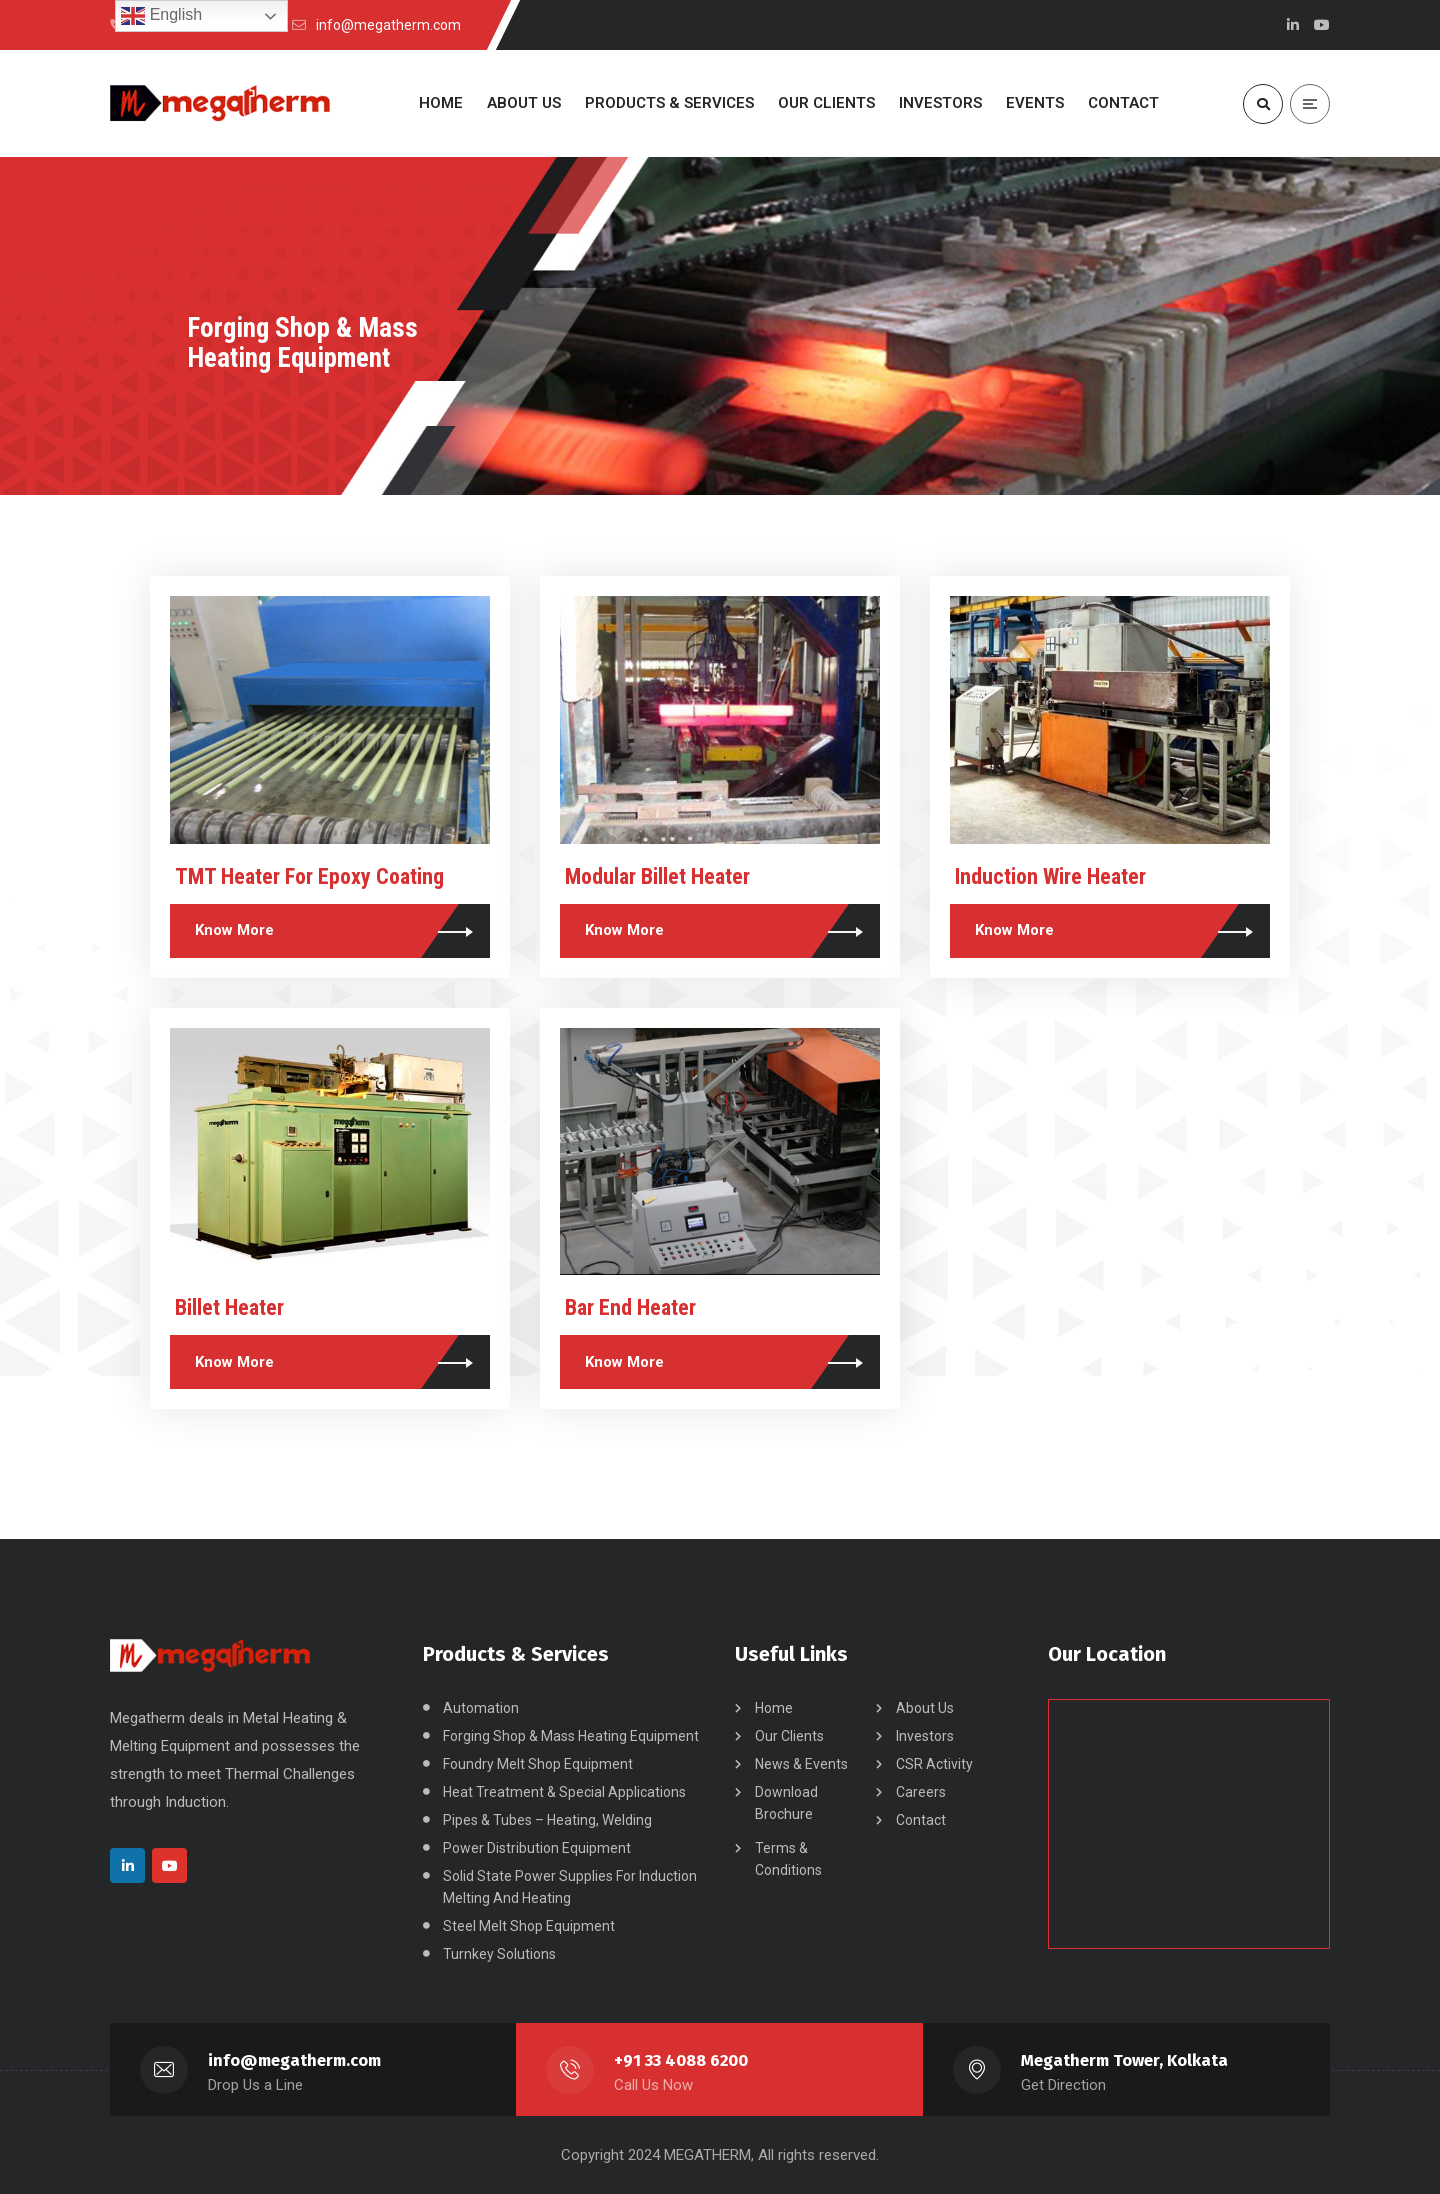  I want to click on Heat Treatment & Special Applications, so click(564, 1792).